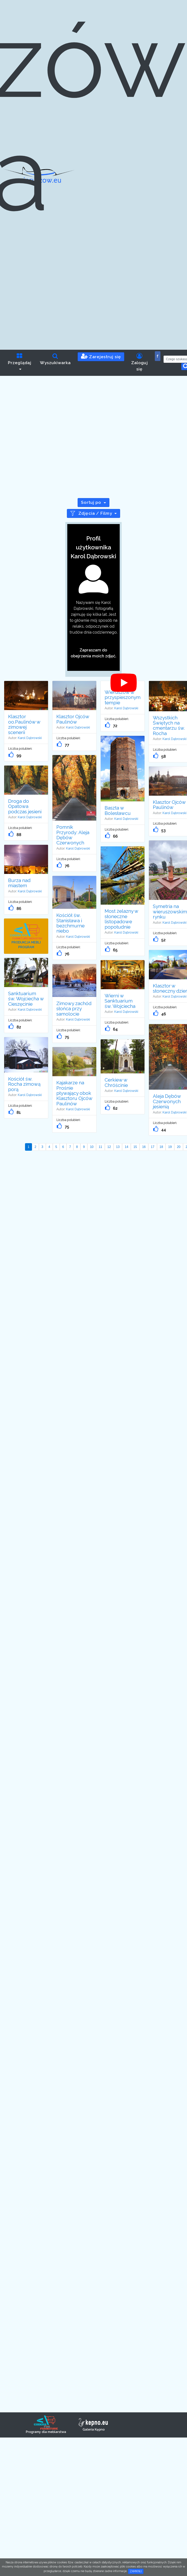 This screenshot has height=2576, width=187. I want to click on Sortuj po, so click(91, 502).